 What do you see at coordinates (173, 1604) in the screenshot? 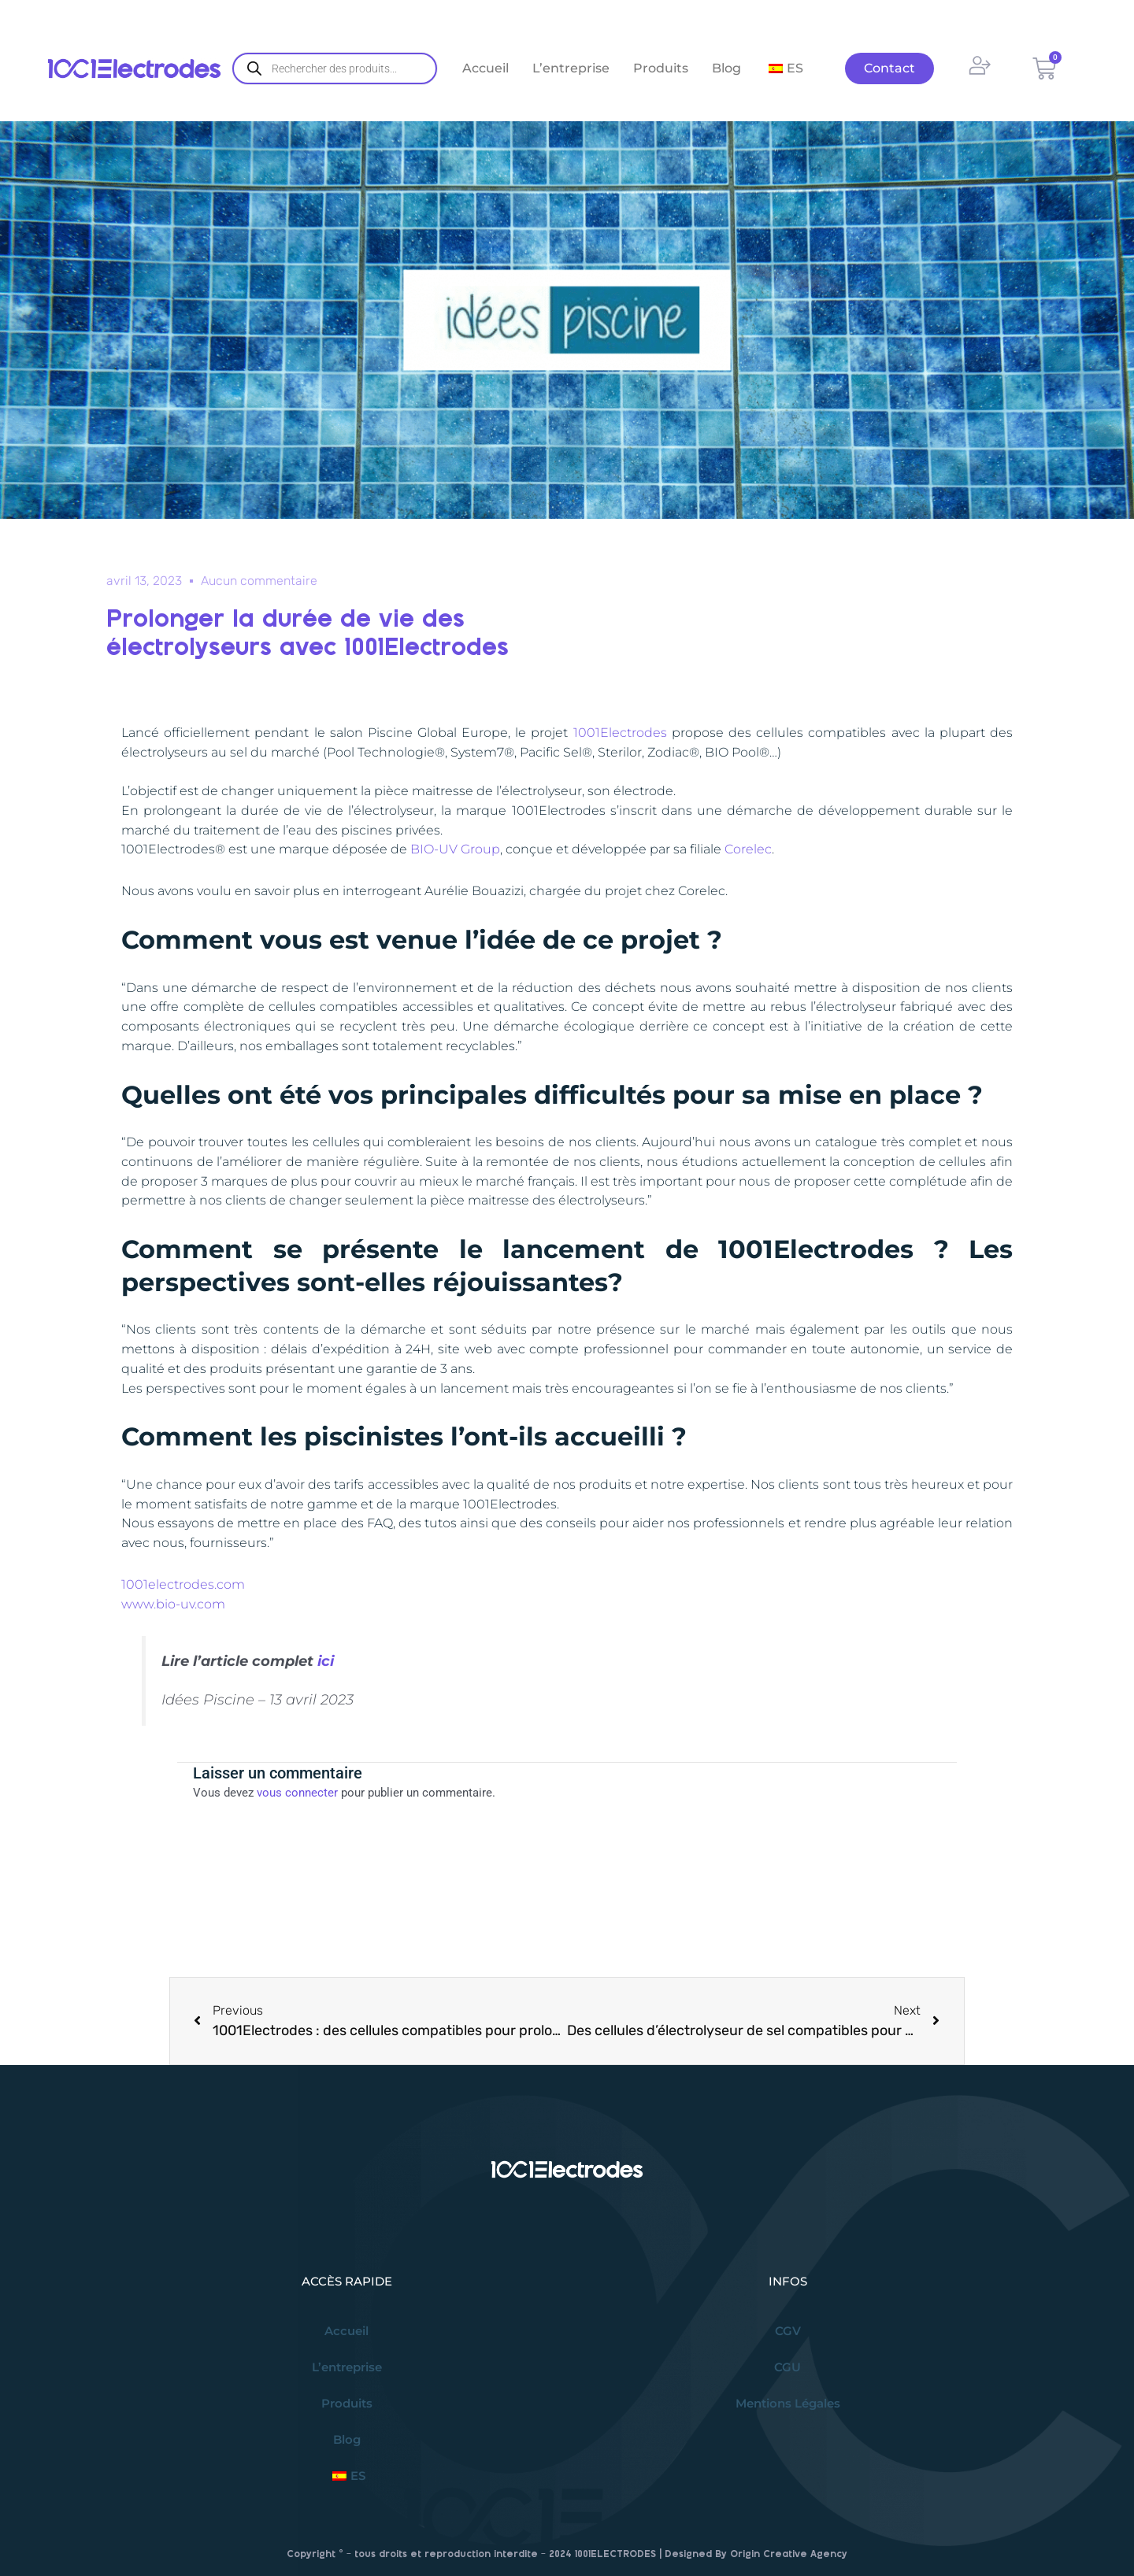
I see `www.bio-uv.com` at bounding box center [173, 1604].